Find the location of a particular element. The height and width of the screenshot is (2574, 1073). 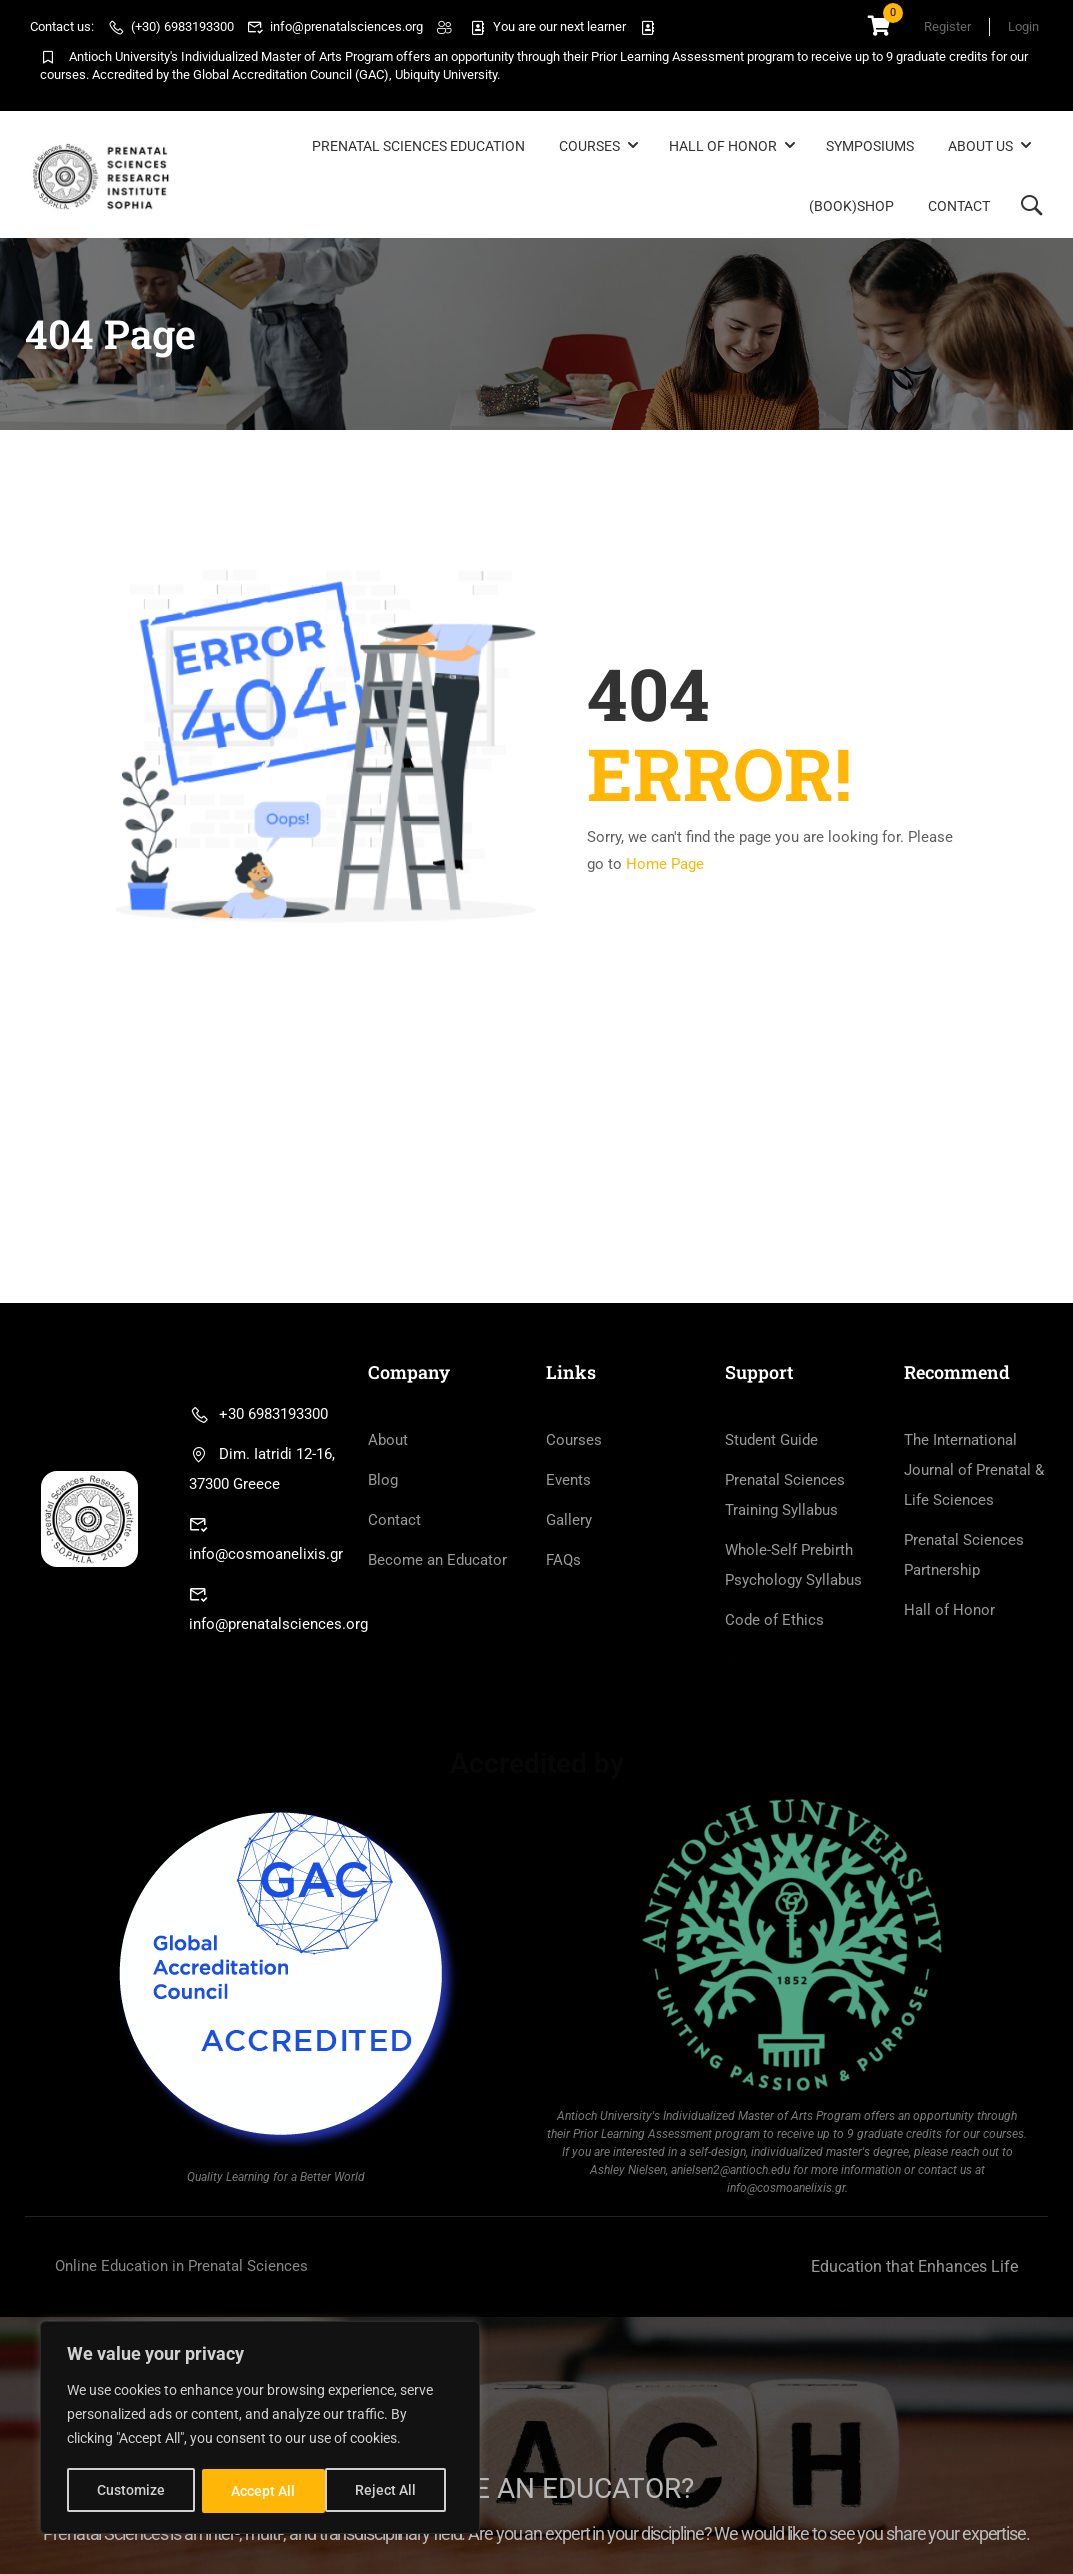

Courses is located at coordinates (589, 146).